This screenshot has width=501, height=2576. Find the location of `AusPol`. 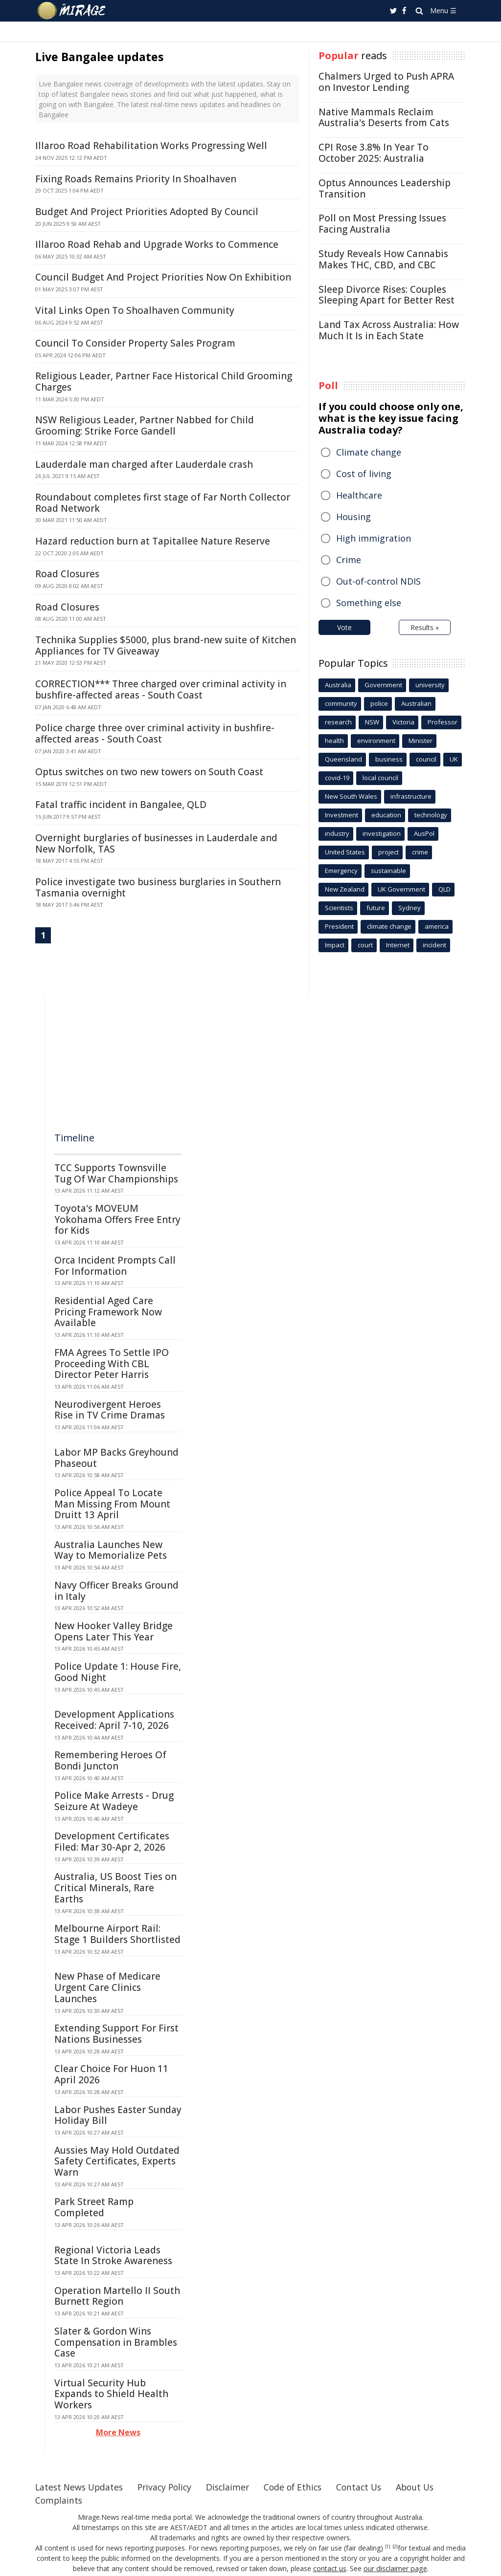

AusPol is located at coordinates (424, 833).